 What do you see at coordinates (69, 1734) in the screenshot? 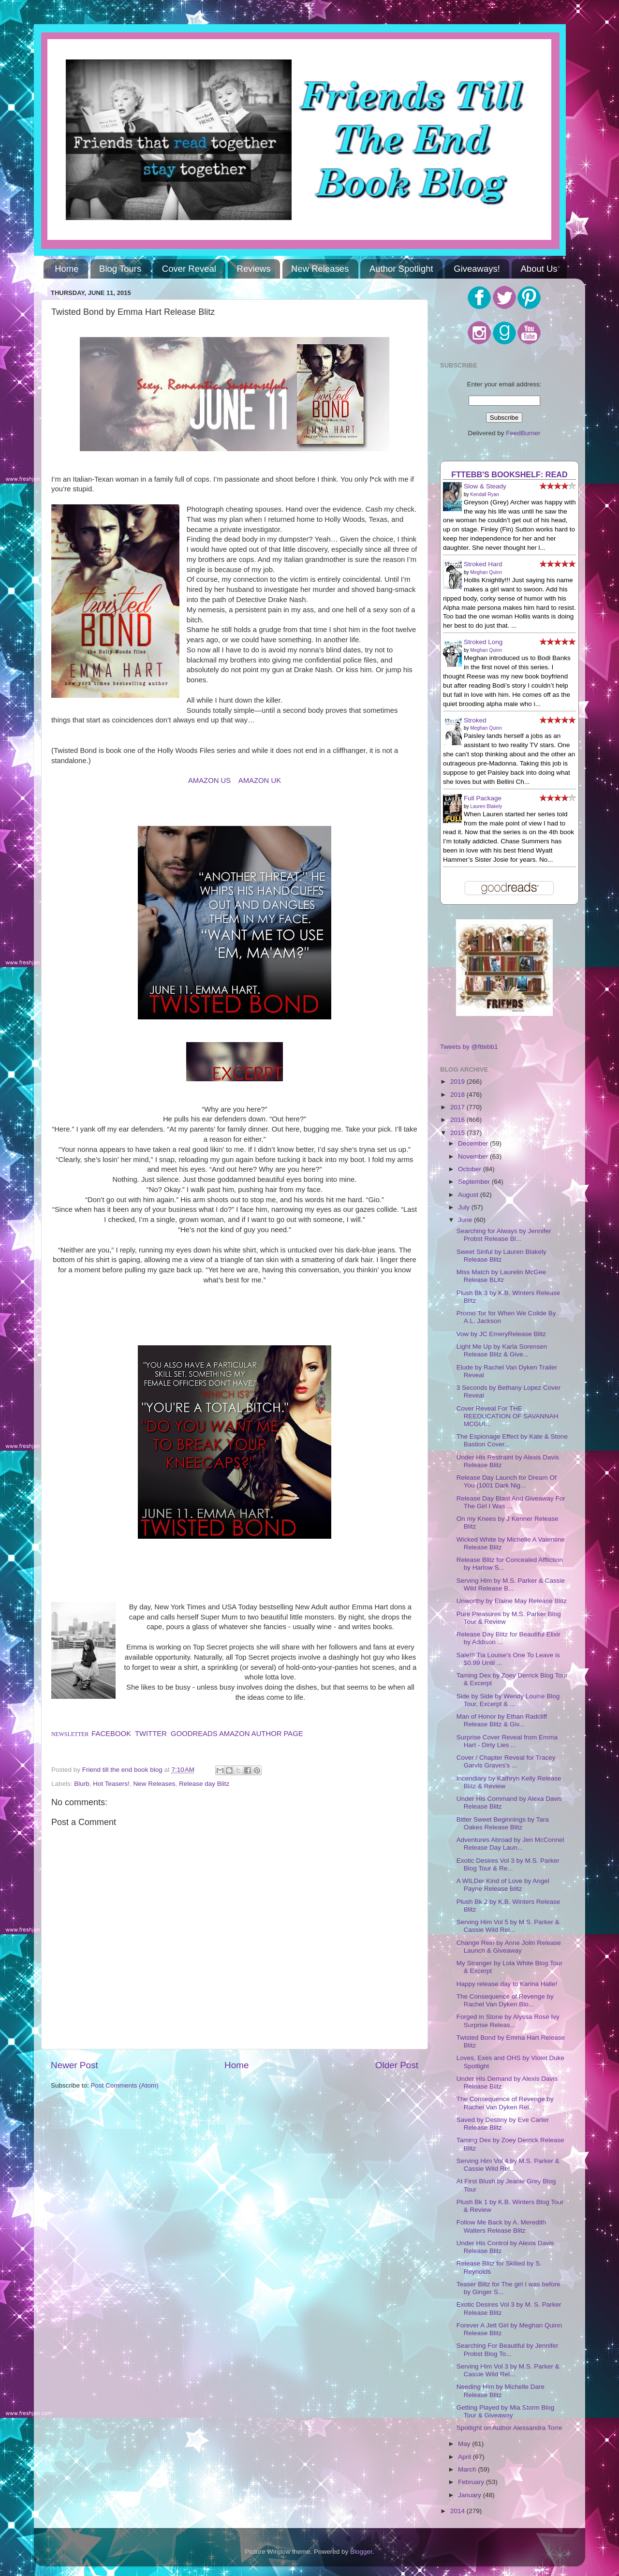
I see `NEWSLETTER` at bounding box center [69, 1734].